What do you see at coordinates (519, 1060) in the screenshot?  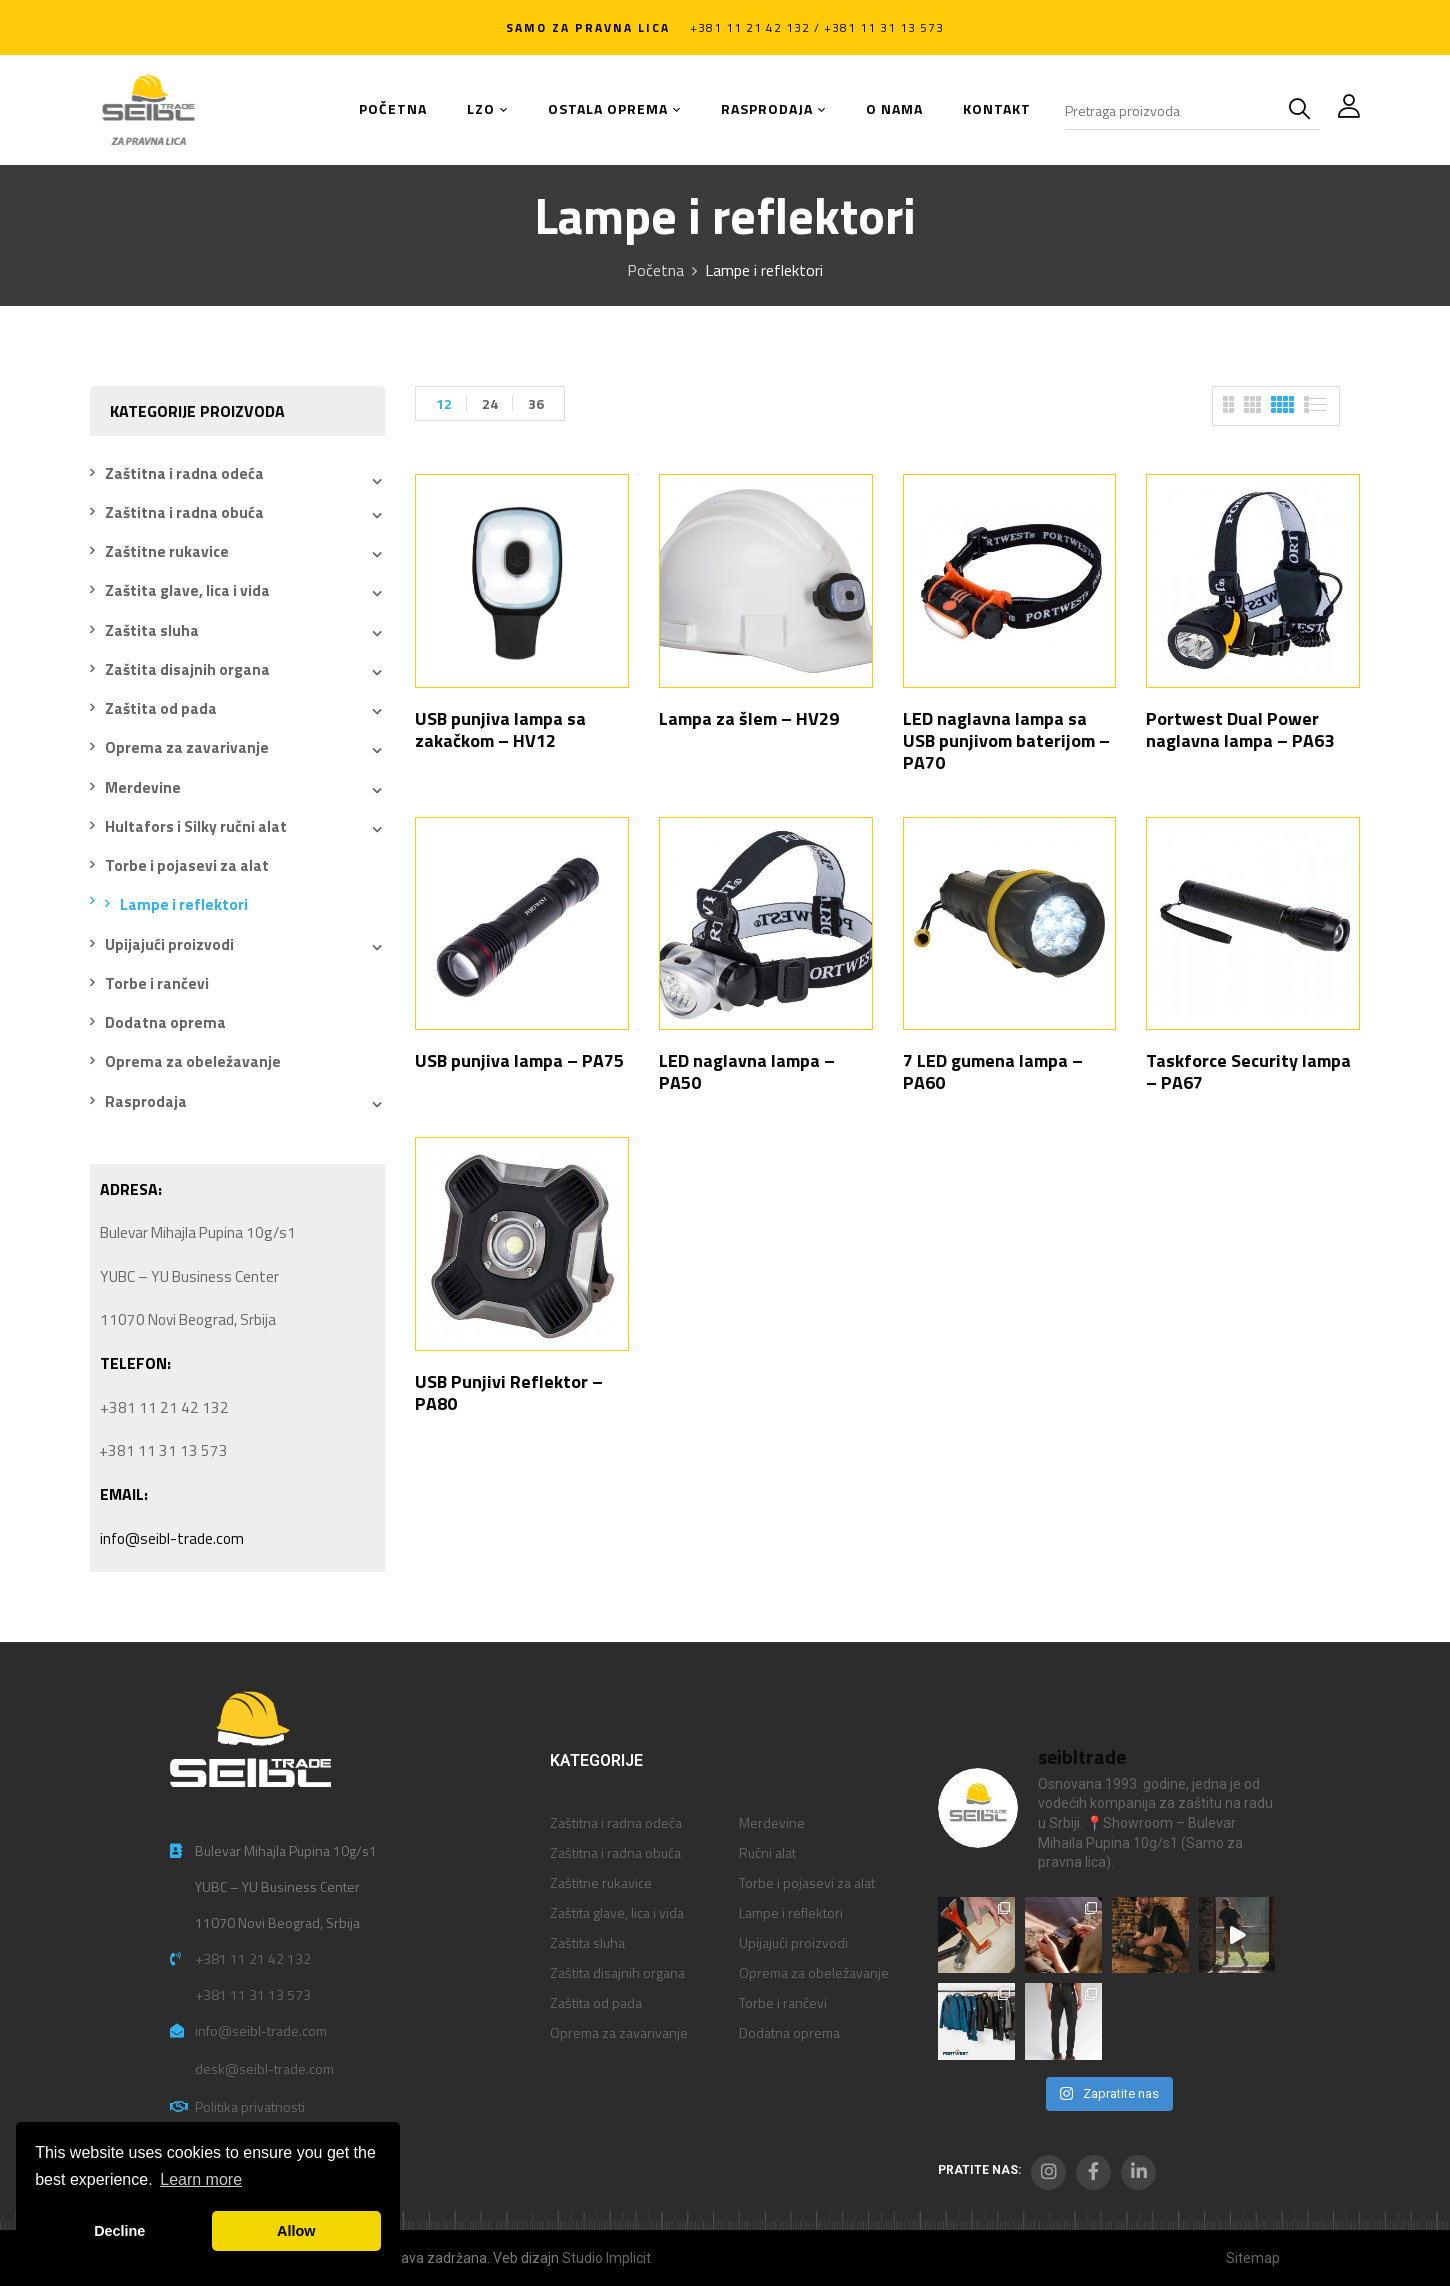 I see `USB punjiva lampa – PA75` at bounding box center [519, 1060].